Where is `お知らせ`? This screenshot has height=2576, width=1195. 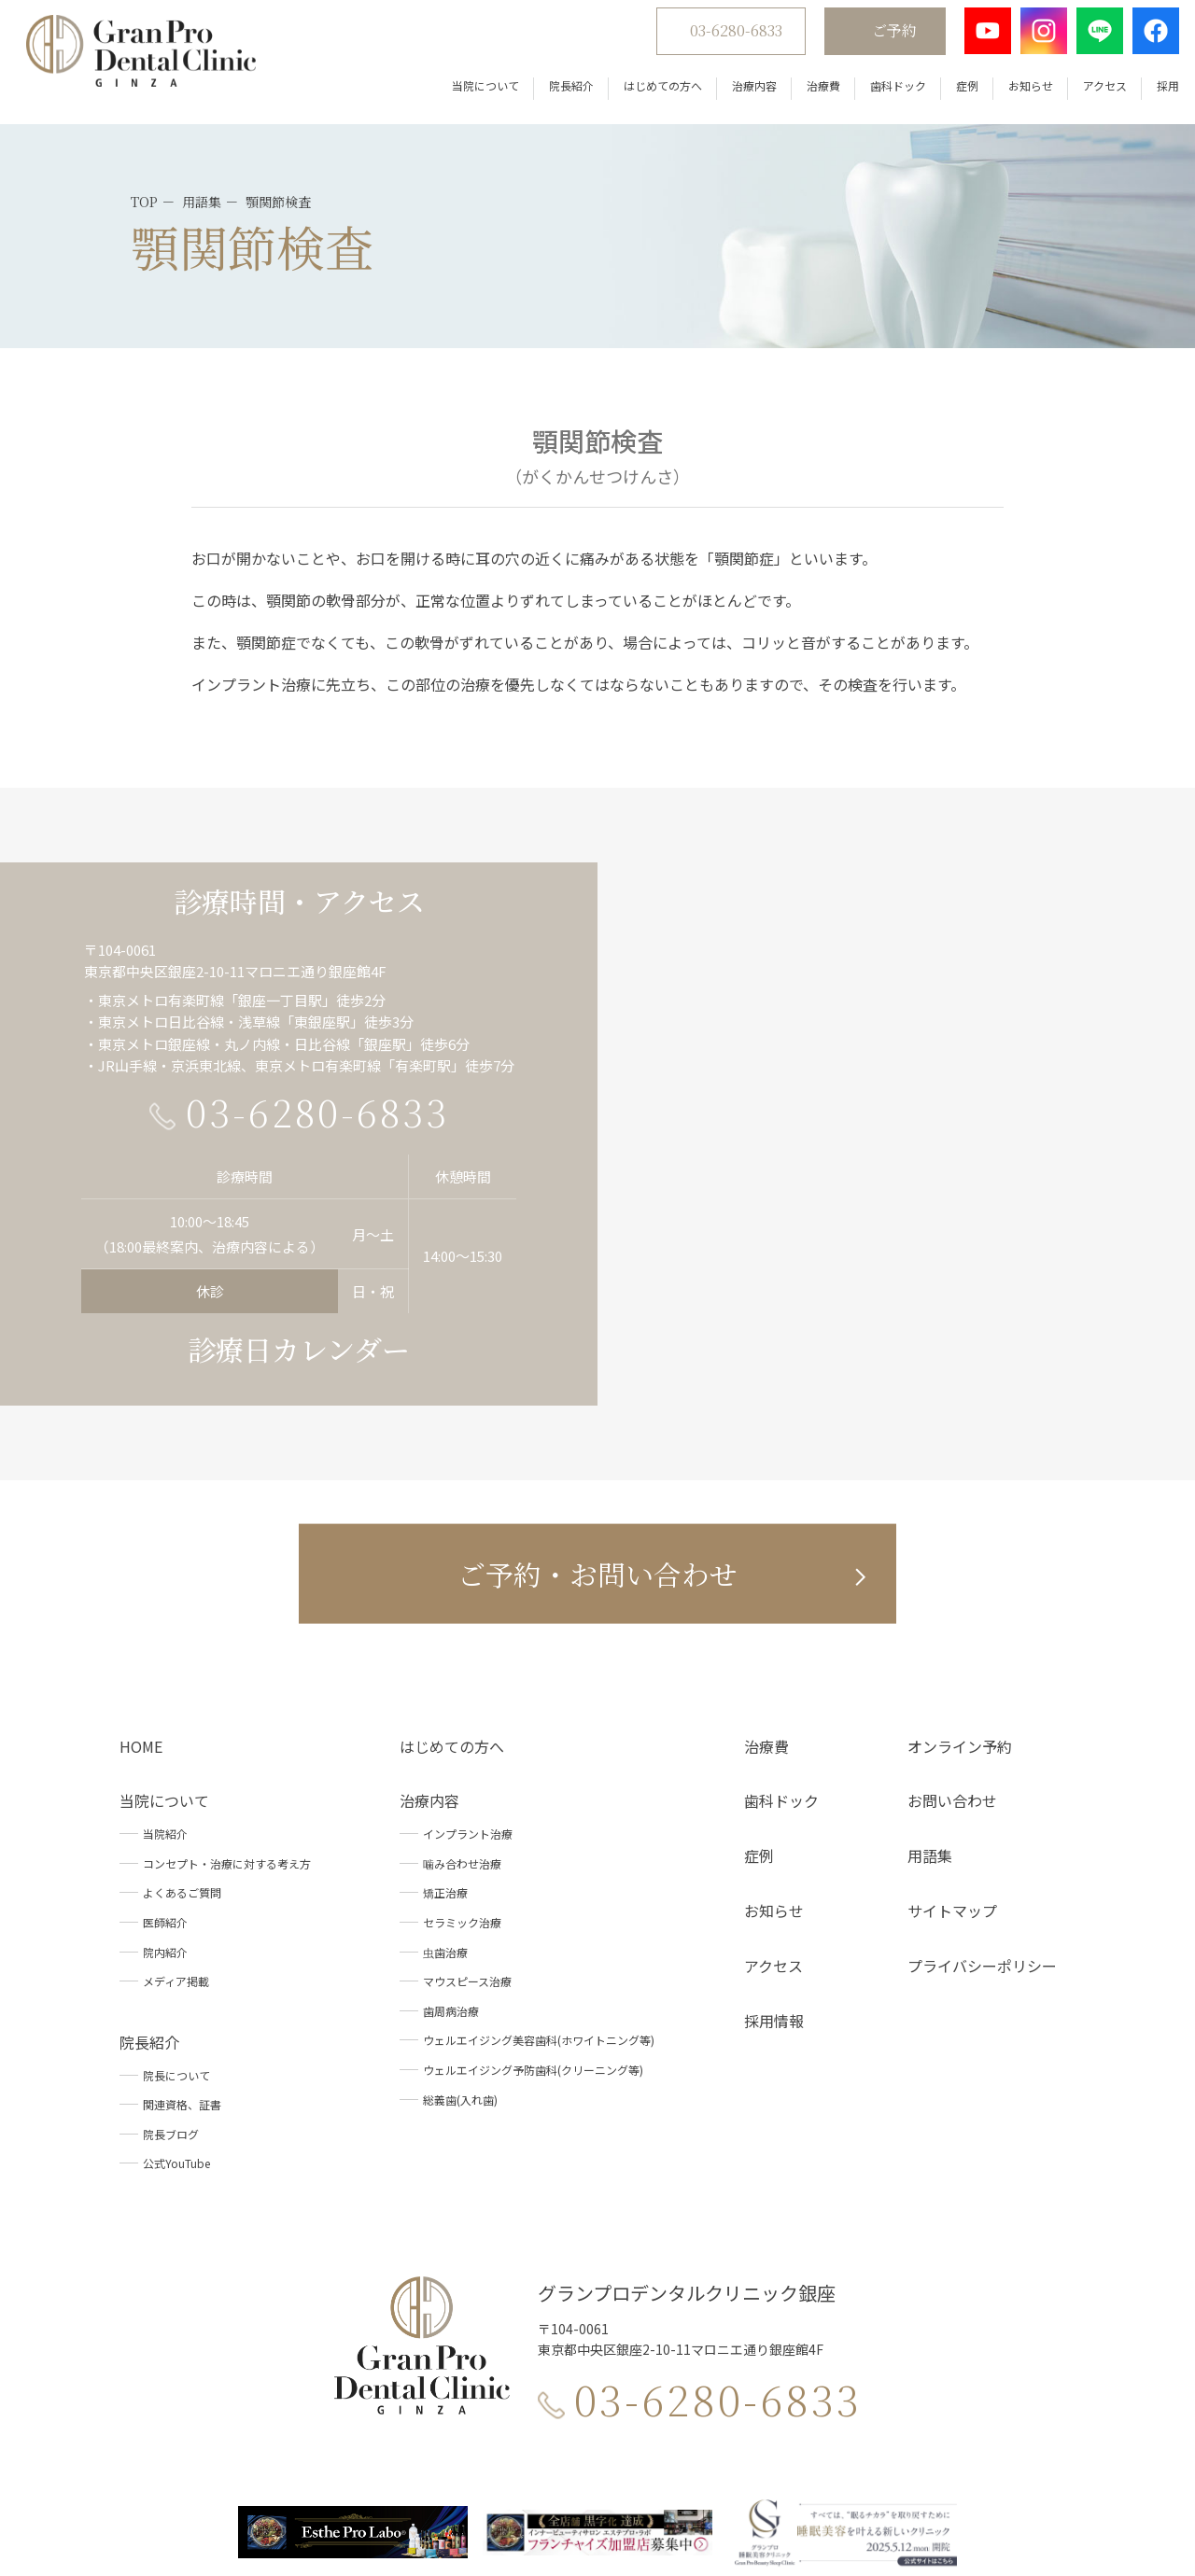
お知らせ is located at coordinates (1016, 93).